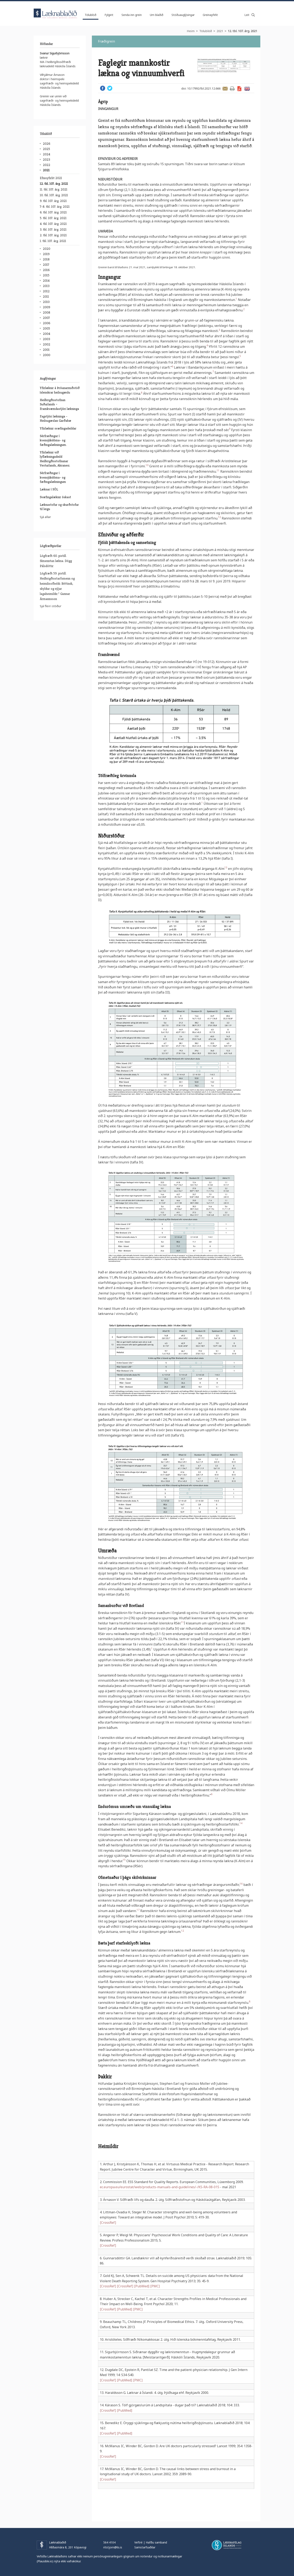  I want to click on 2001, so click(46, 350).